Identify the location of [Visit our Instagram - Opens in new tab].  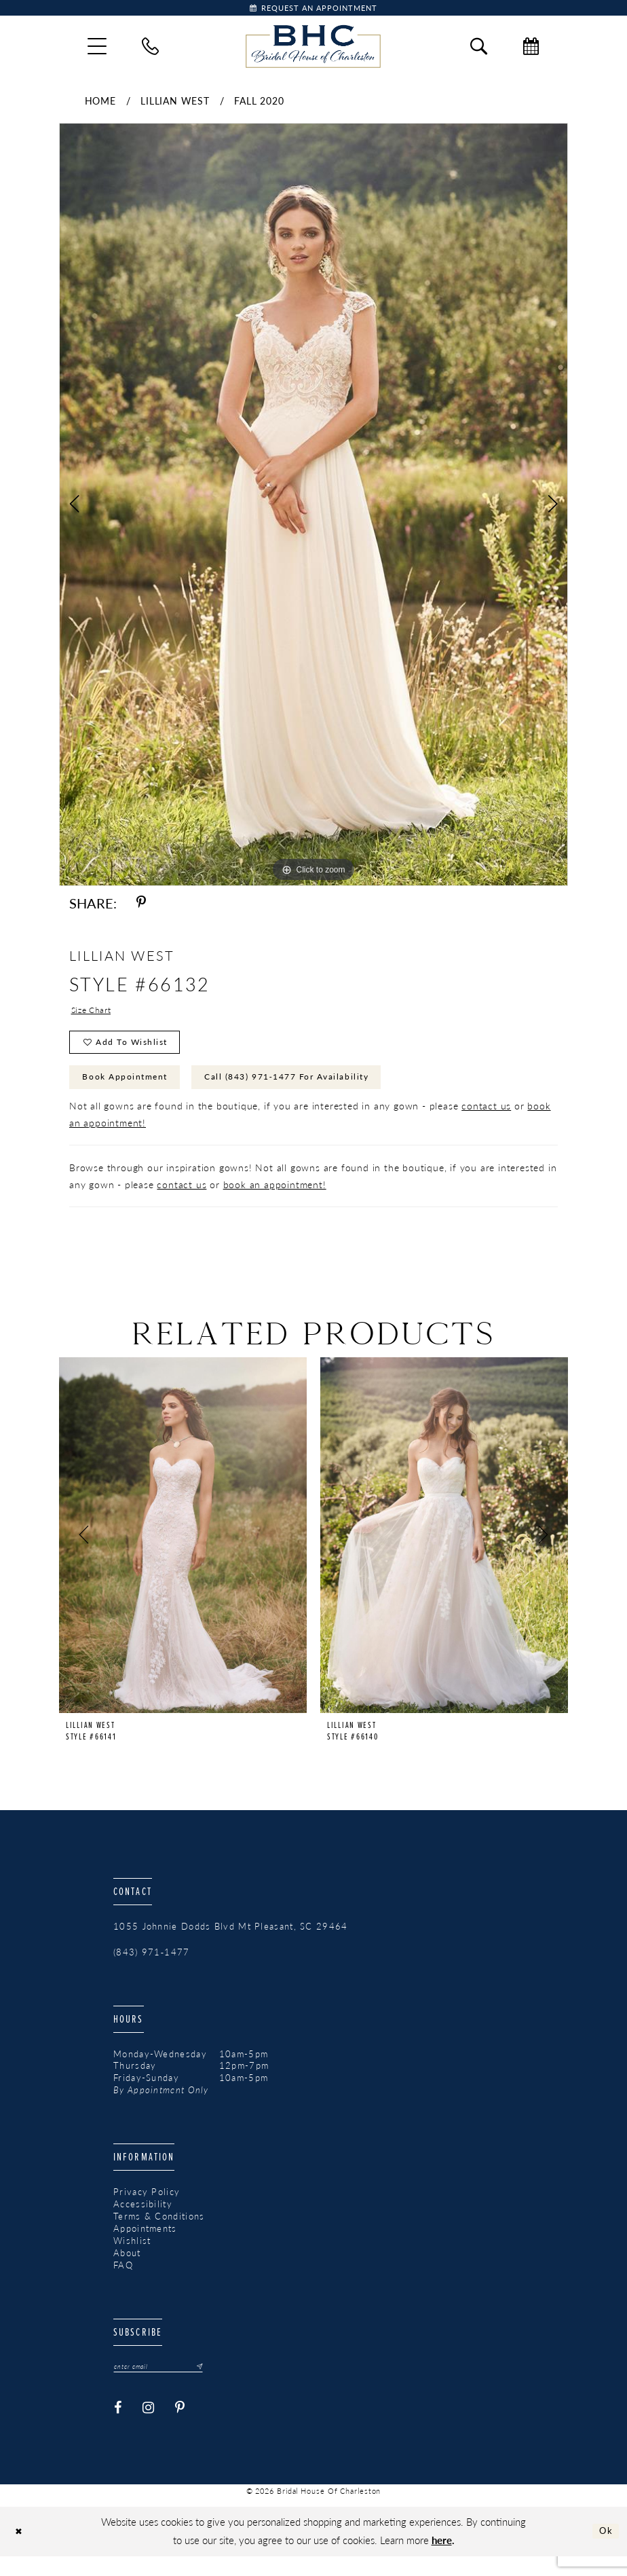
(148, 2427).